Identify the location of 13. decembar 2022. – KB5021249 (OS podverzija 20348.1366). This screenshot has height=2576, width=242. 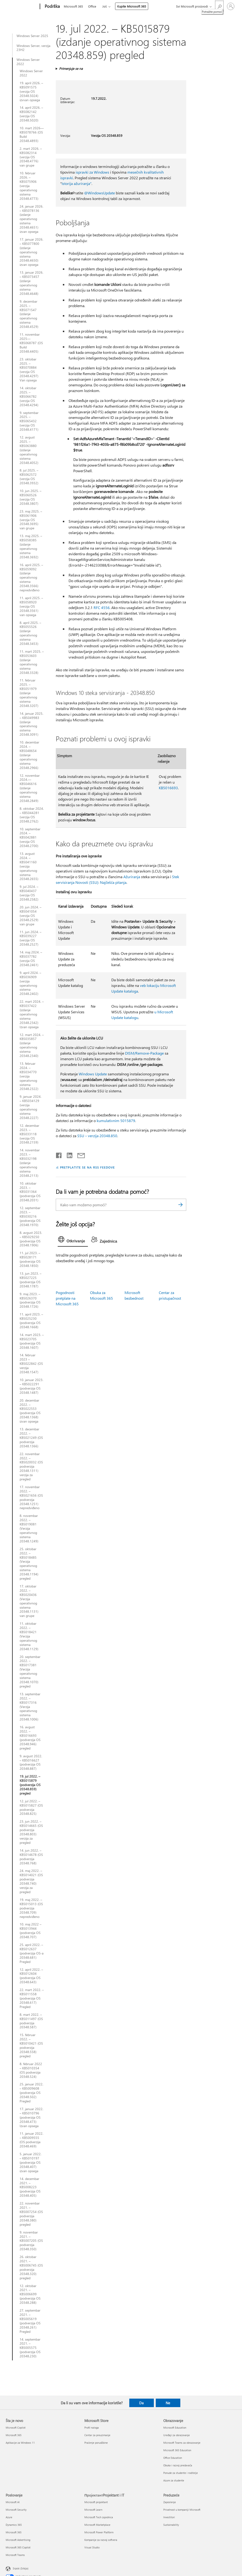
(31, 1437).